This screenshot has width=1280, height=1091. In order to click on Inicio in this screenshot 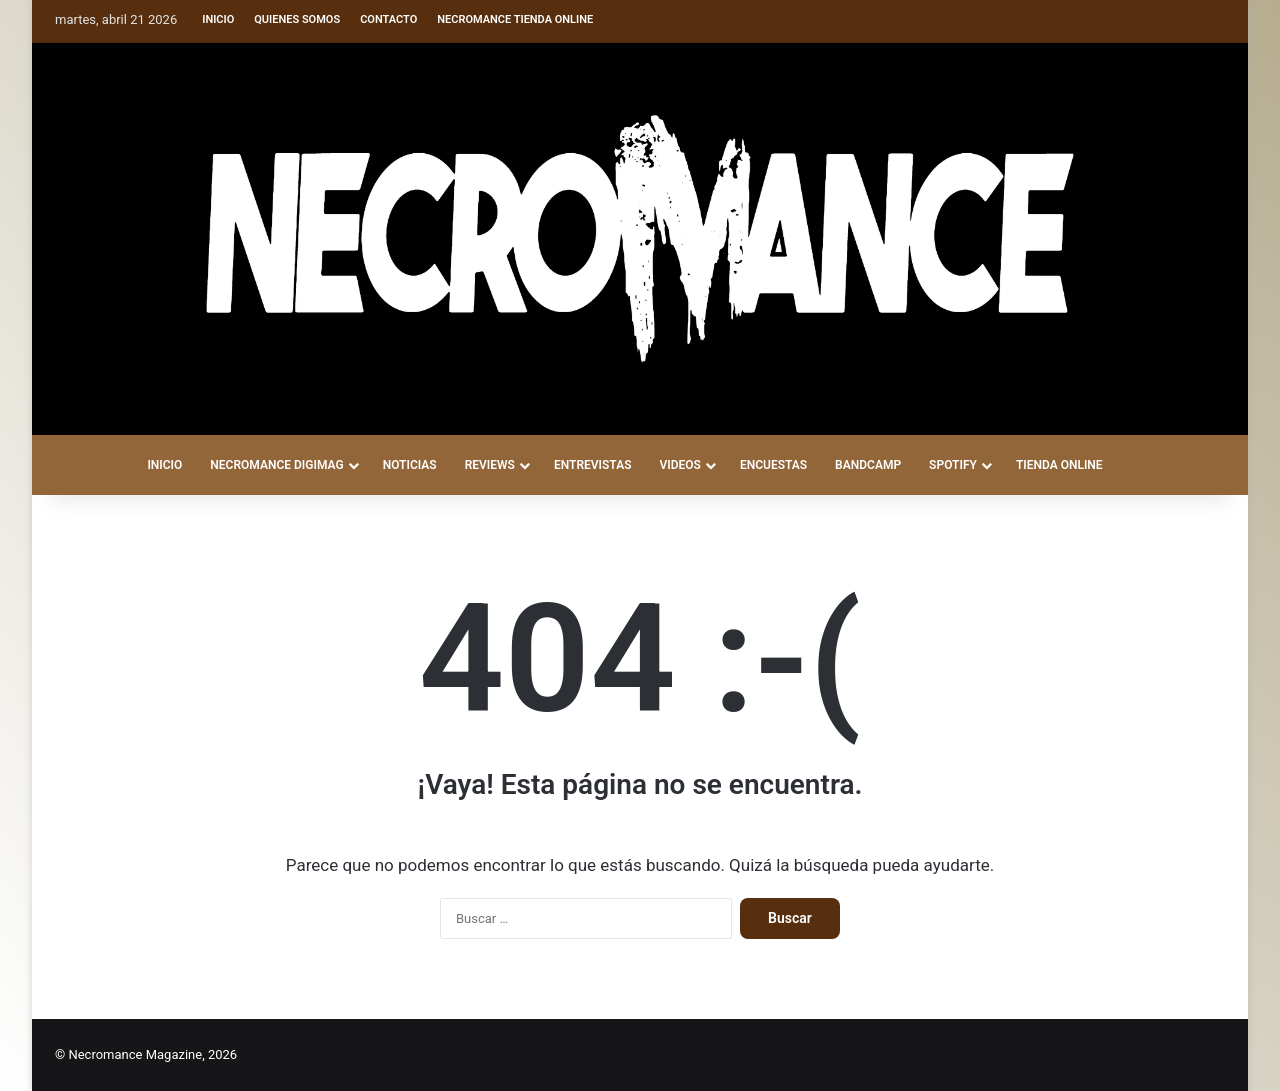, I will do `click(218, 19)`.